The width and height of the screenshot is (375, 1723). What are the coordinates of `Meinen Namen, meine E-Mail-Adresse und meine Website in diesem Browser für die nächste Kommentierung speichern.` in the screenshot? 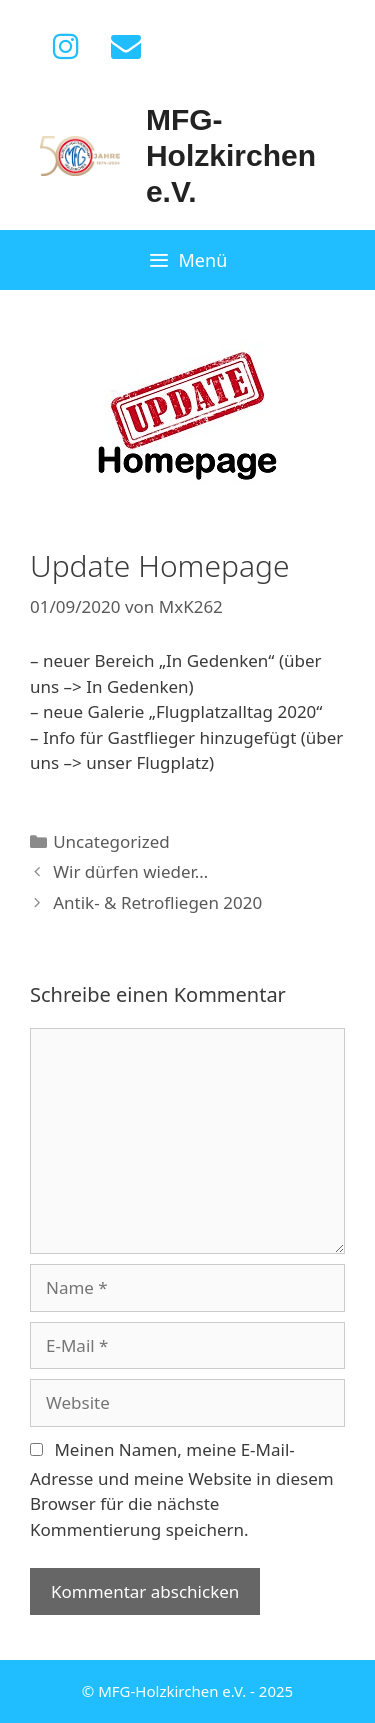 It's located at (182, 1489).